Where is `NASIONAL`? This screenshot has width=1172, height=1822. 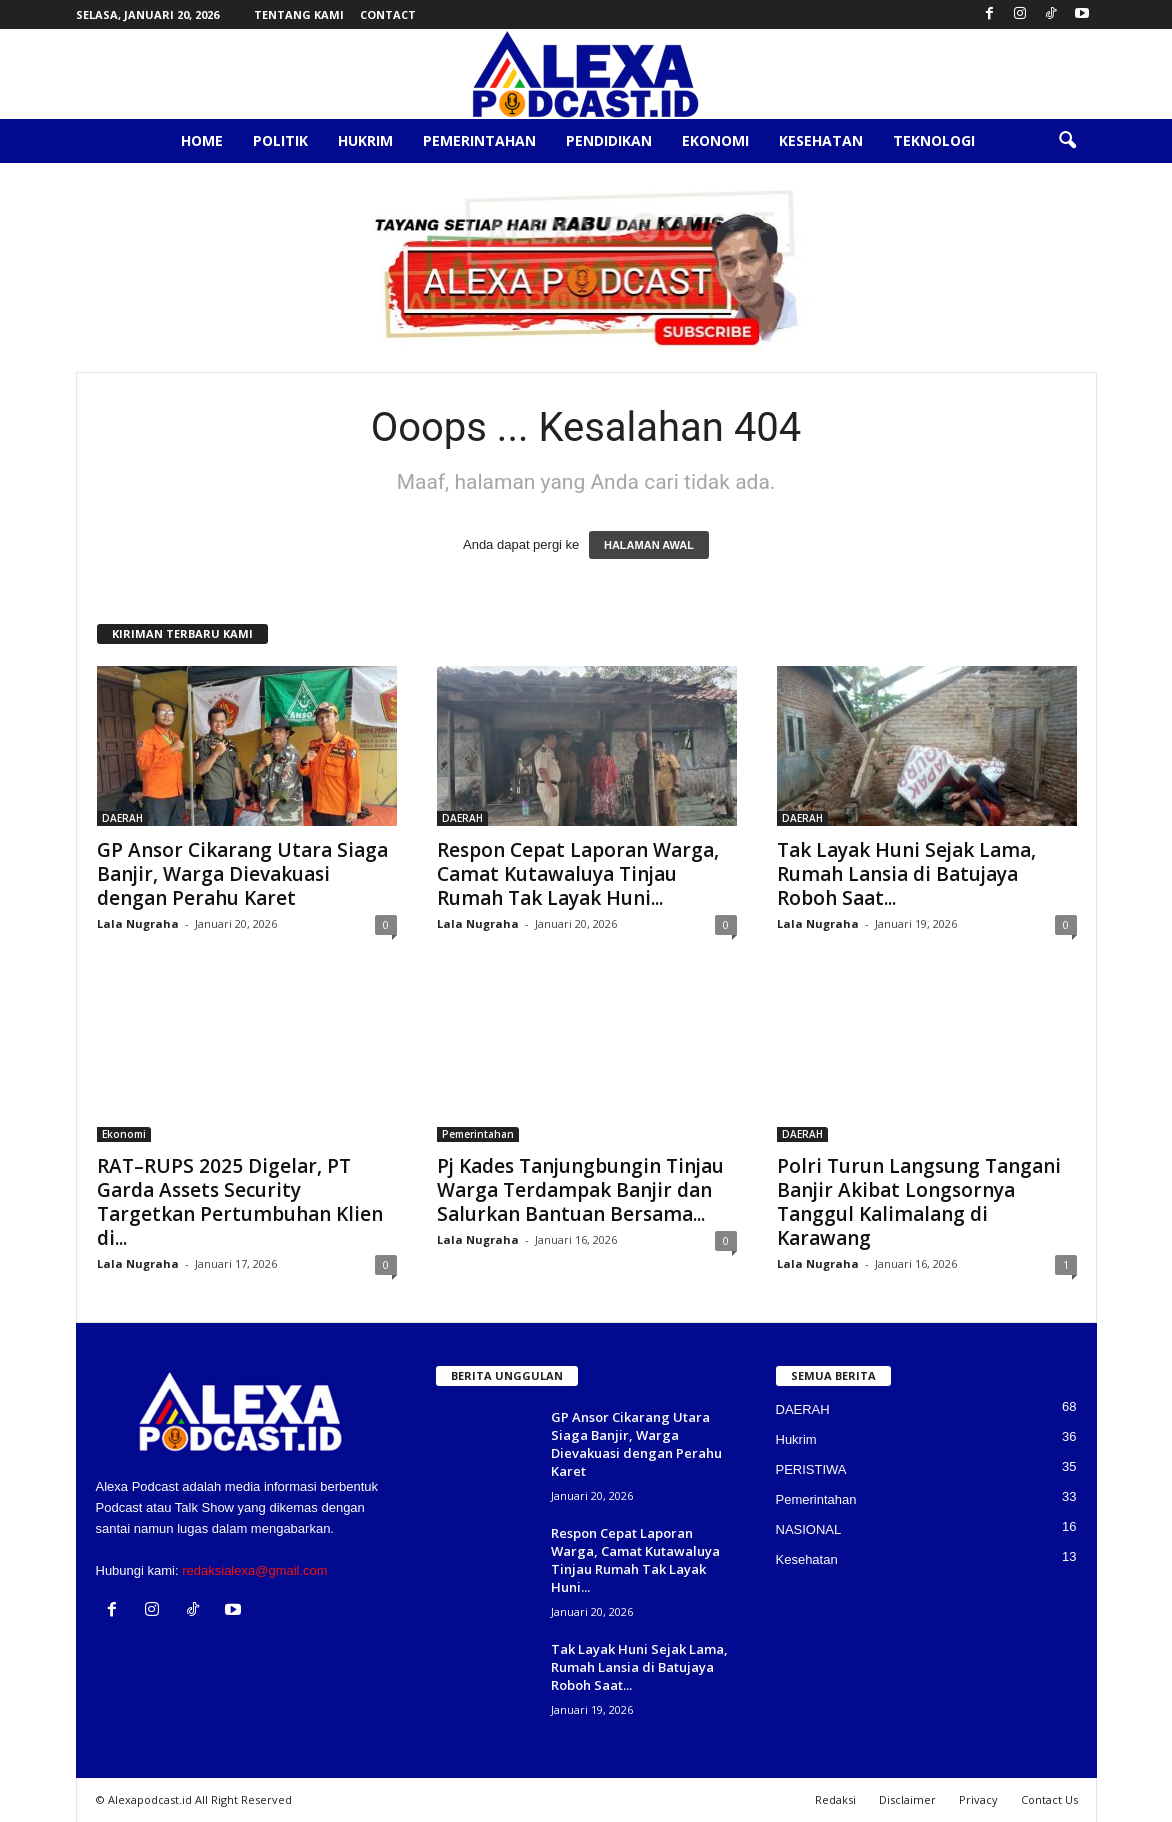 NASIONAL is located at coordinates (809, 1529).